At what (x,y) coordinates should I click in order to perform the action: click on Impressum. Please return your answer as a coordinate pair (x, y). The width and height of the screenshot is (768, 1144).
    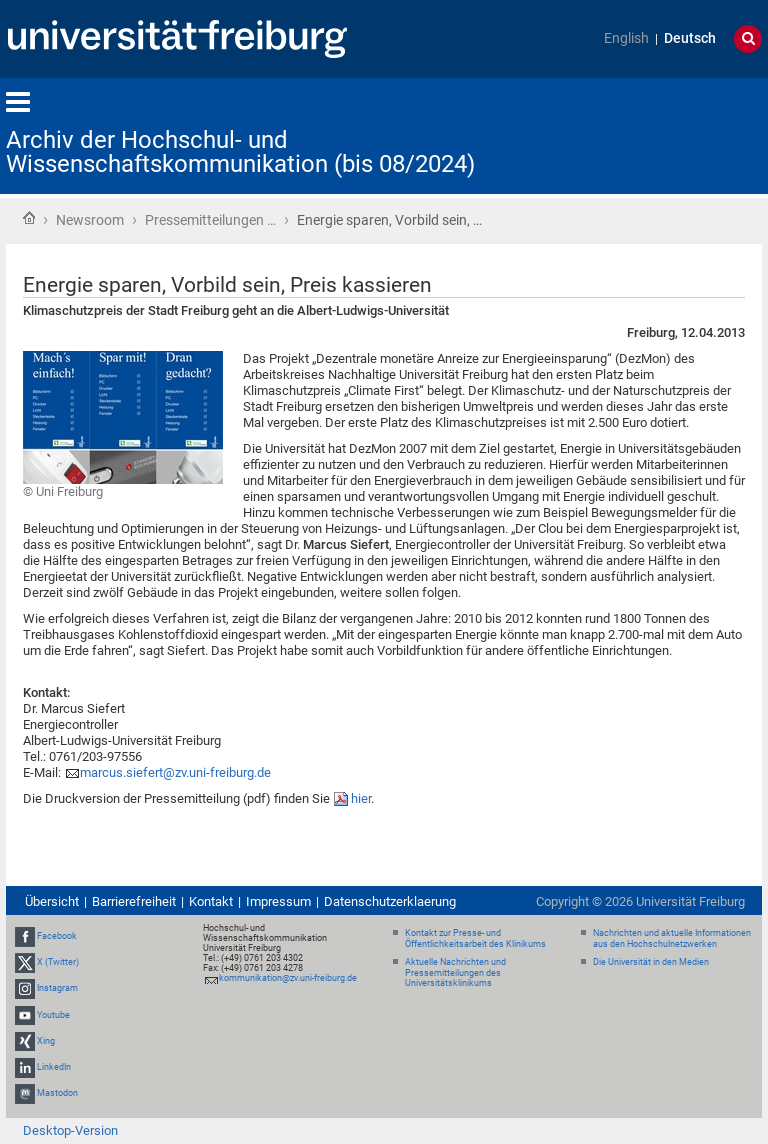
    Looking at the image, I should click on (278, 901).